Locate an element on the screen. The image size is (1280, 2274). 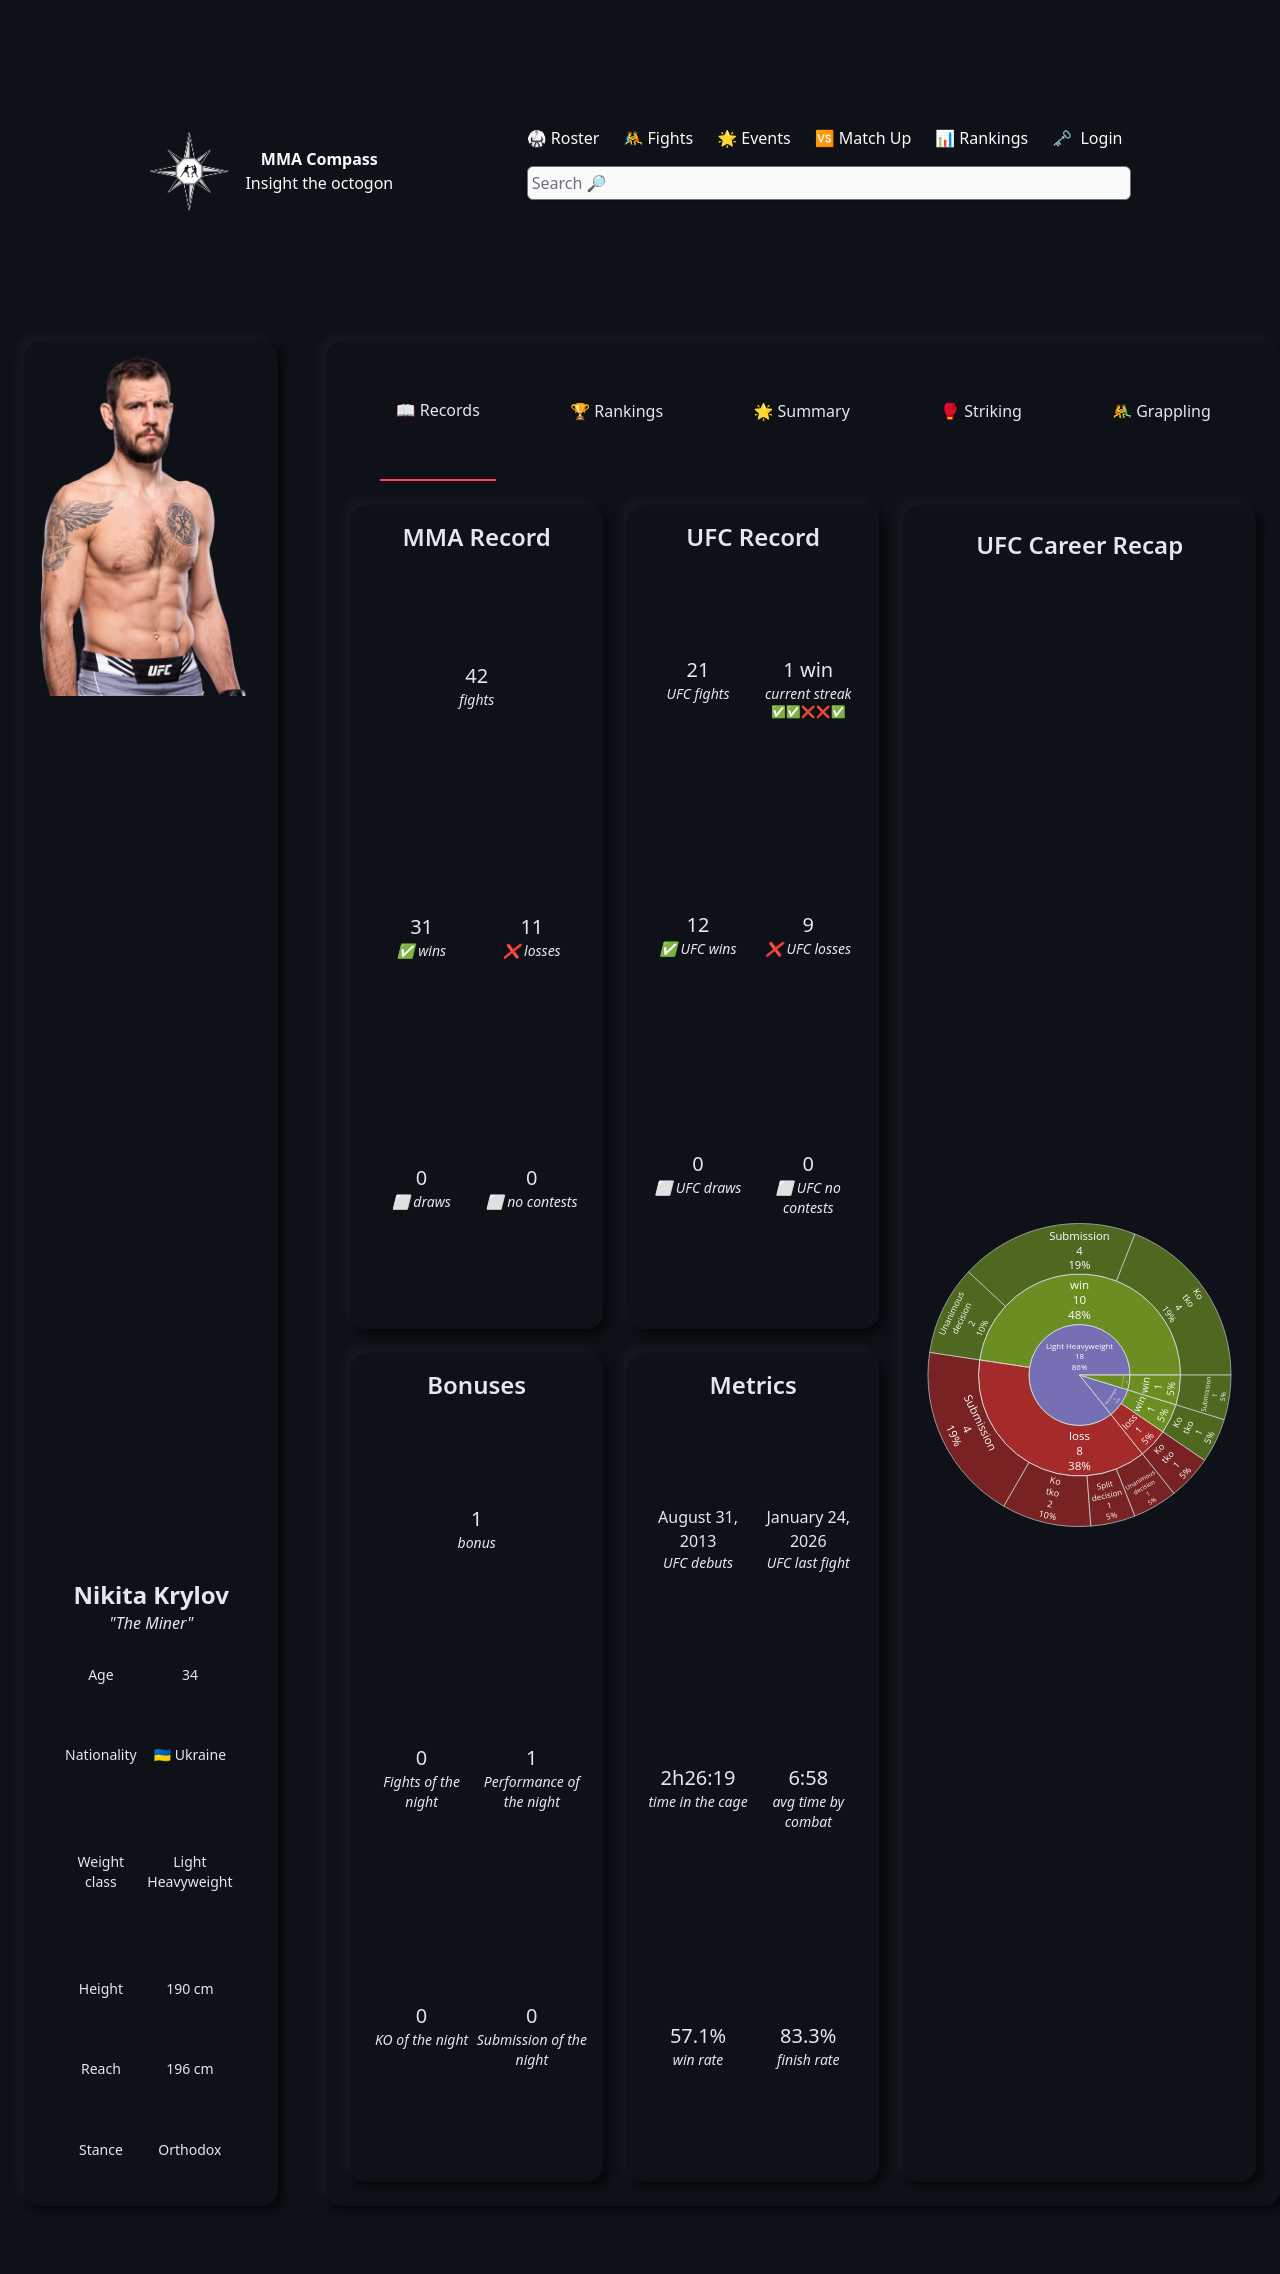
🥋 Roster is located at coordinates (563, 138).